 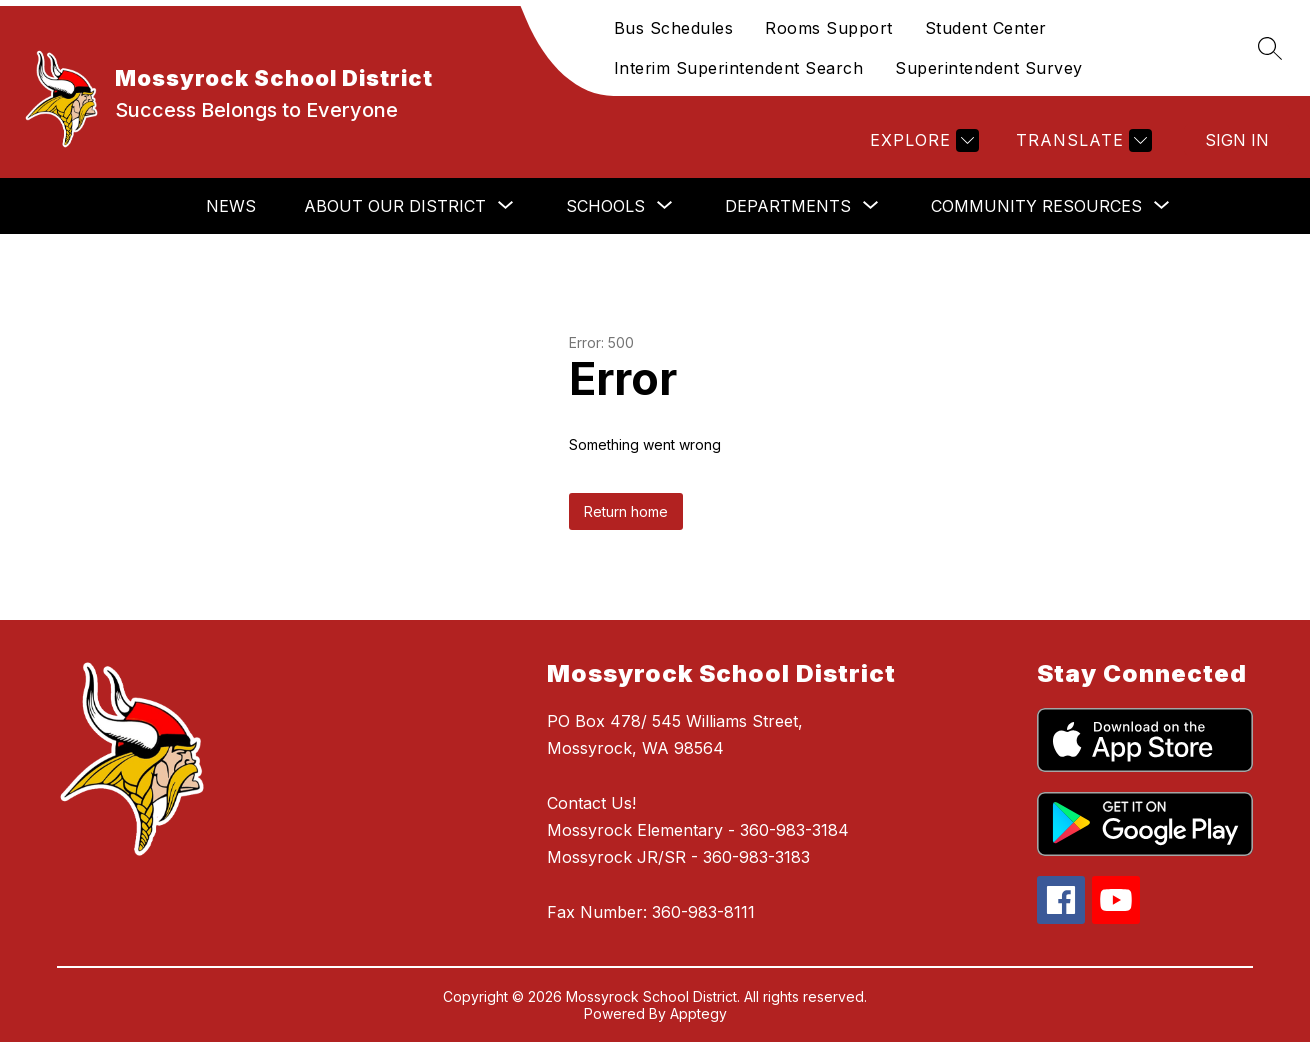 What do you see at coordinates (395, 206) in the screenshot?
I see `[Show submenu for About Our District]` at bounding box center [395, 206].